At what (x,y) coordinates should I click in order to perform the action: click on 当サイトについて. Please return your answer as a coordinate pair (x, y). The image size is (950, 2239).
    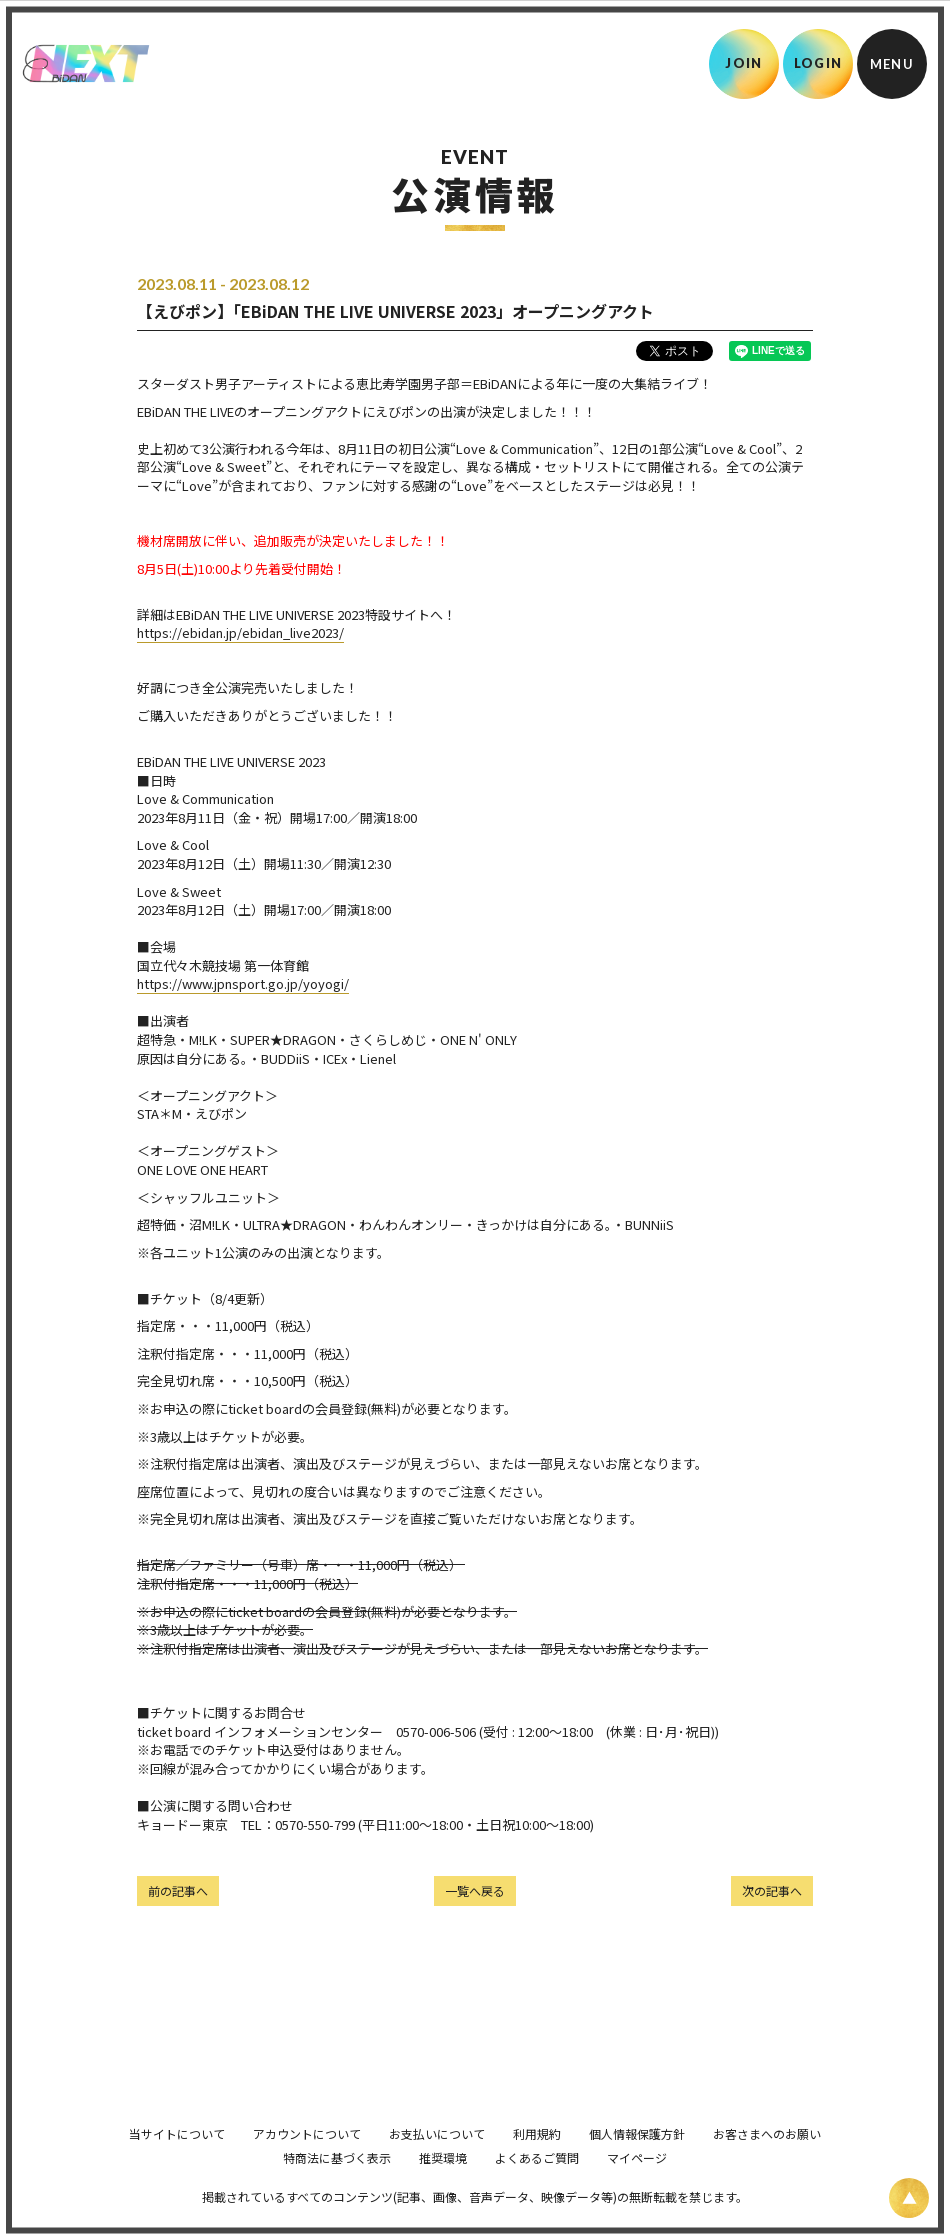
    Looking at the image, I should click on (177, 2161).